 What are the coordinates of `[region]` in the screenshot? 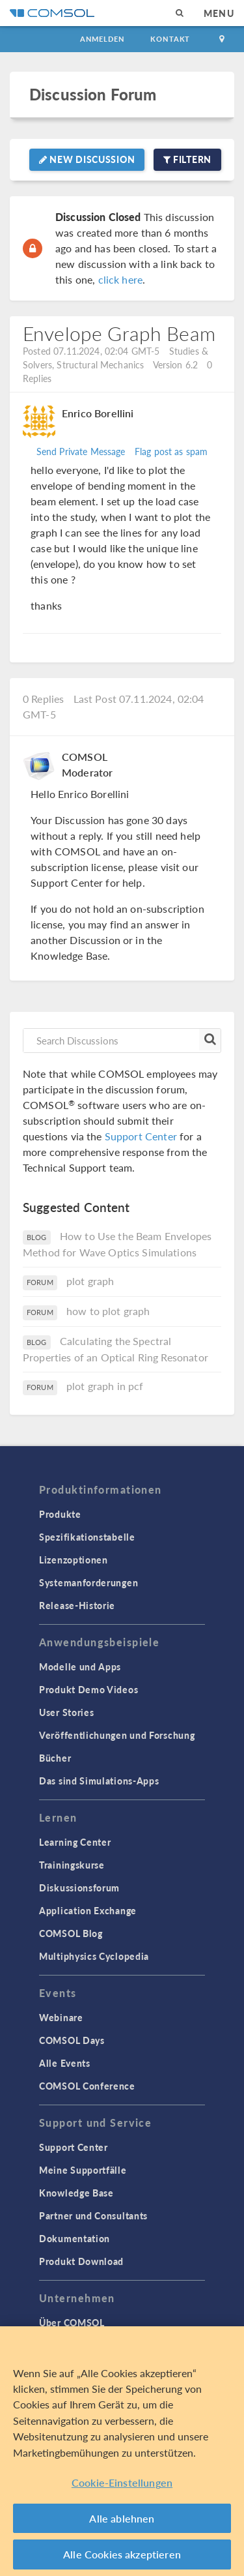 It's located at (122, 2451).